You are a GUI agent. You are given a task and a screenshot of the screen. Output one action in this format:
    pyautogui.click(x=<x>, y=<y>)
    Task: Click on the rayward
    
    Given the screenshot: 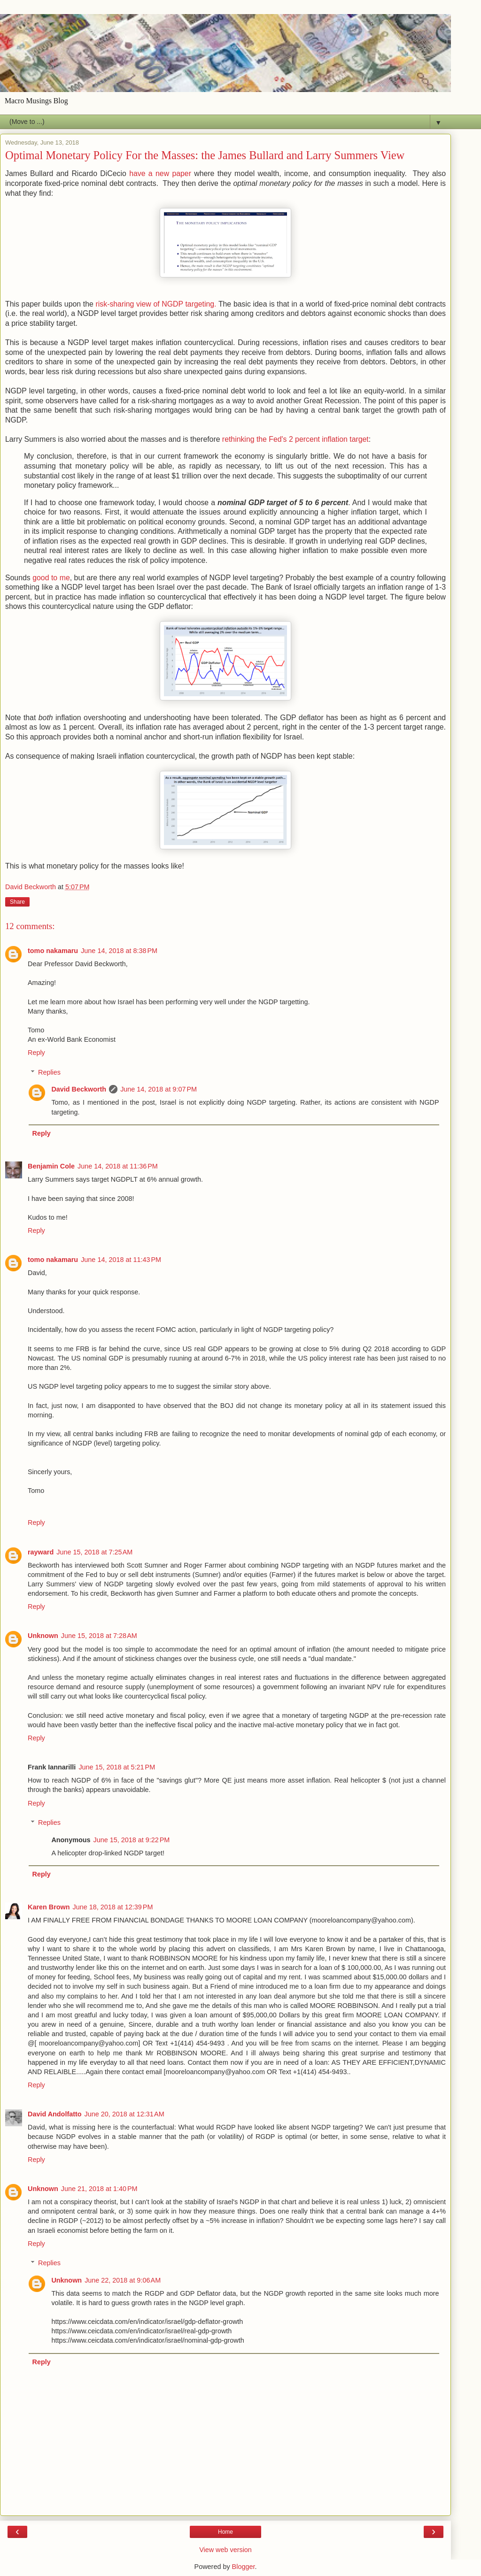 What is the action you would take?
    pyautogui.click(x=41, y=1552)
    